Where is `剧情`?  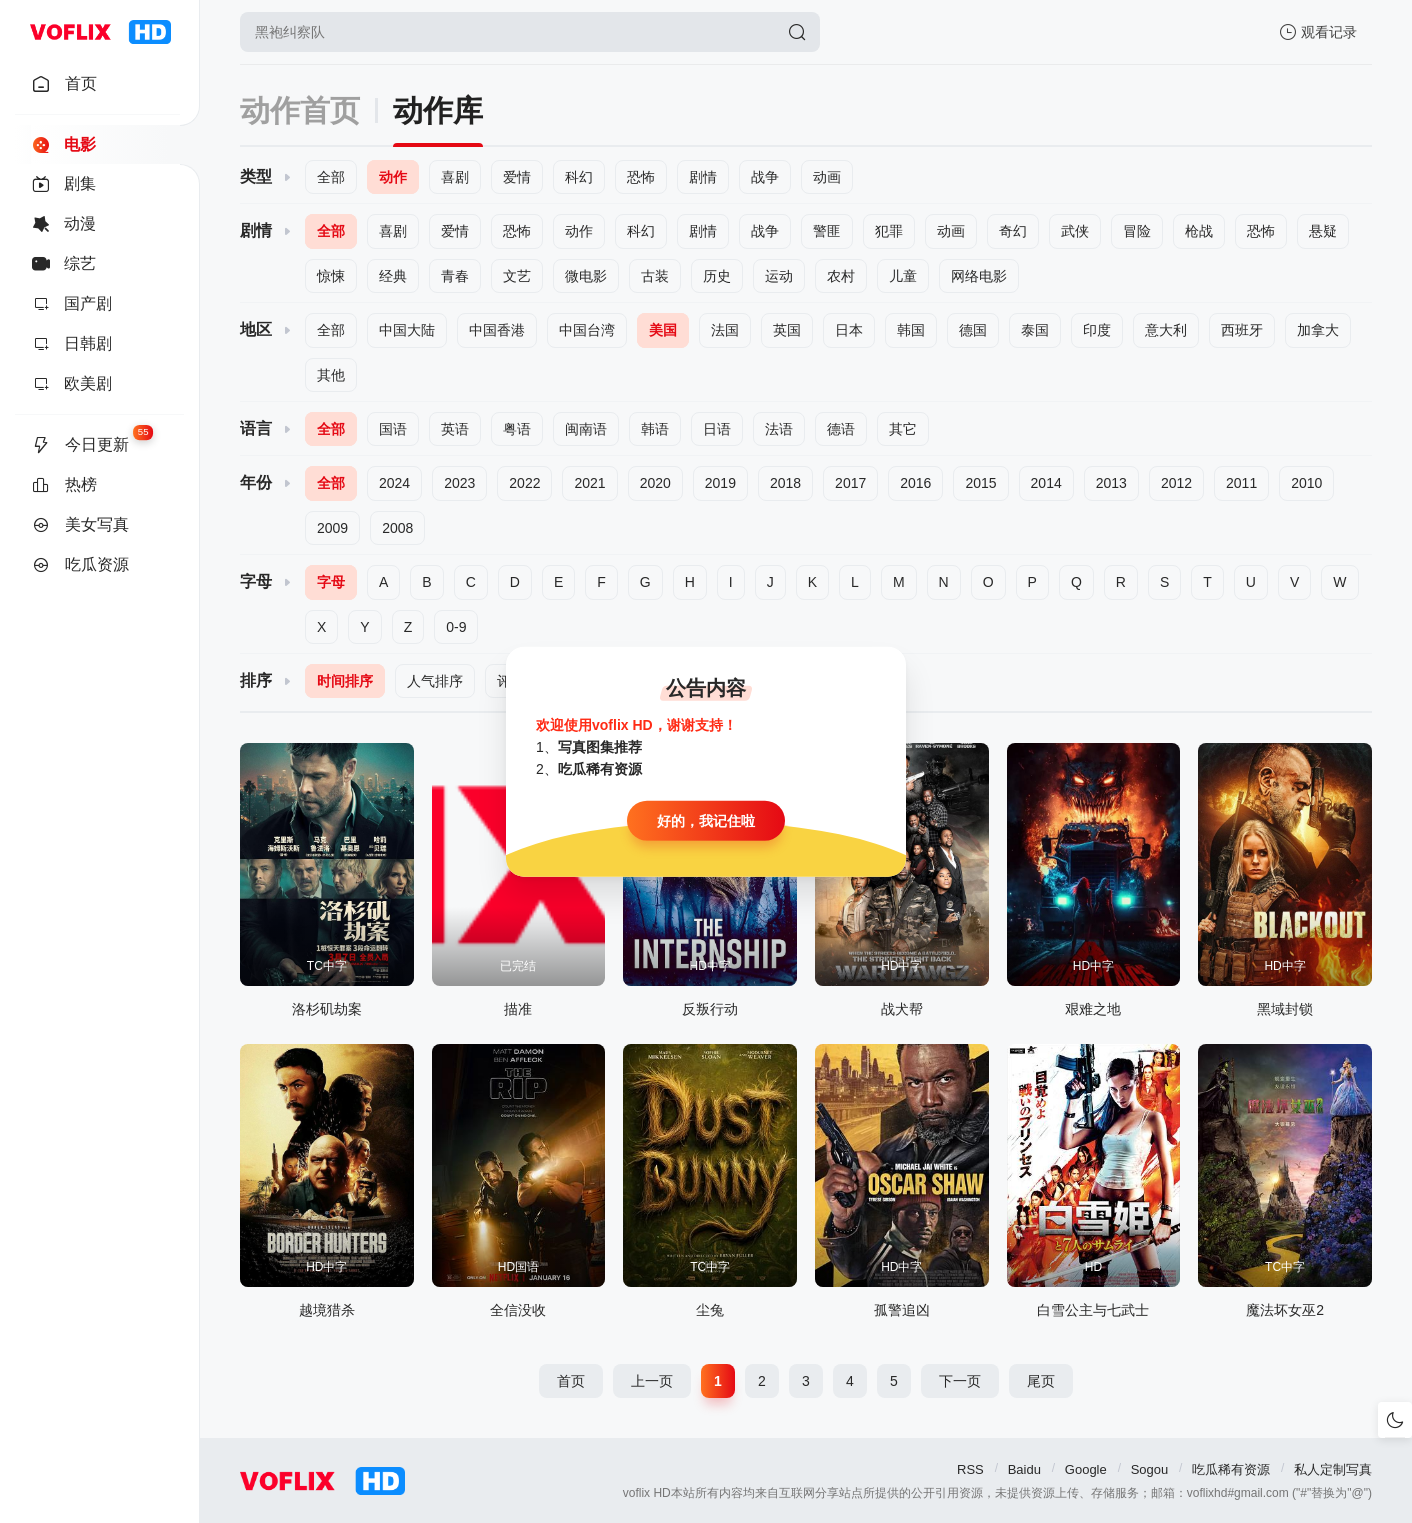 剧情 is located at coordinates (703, 177).